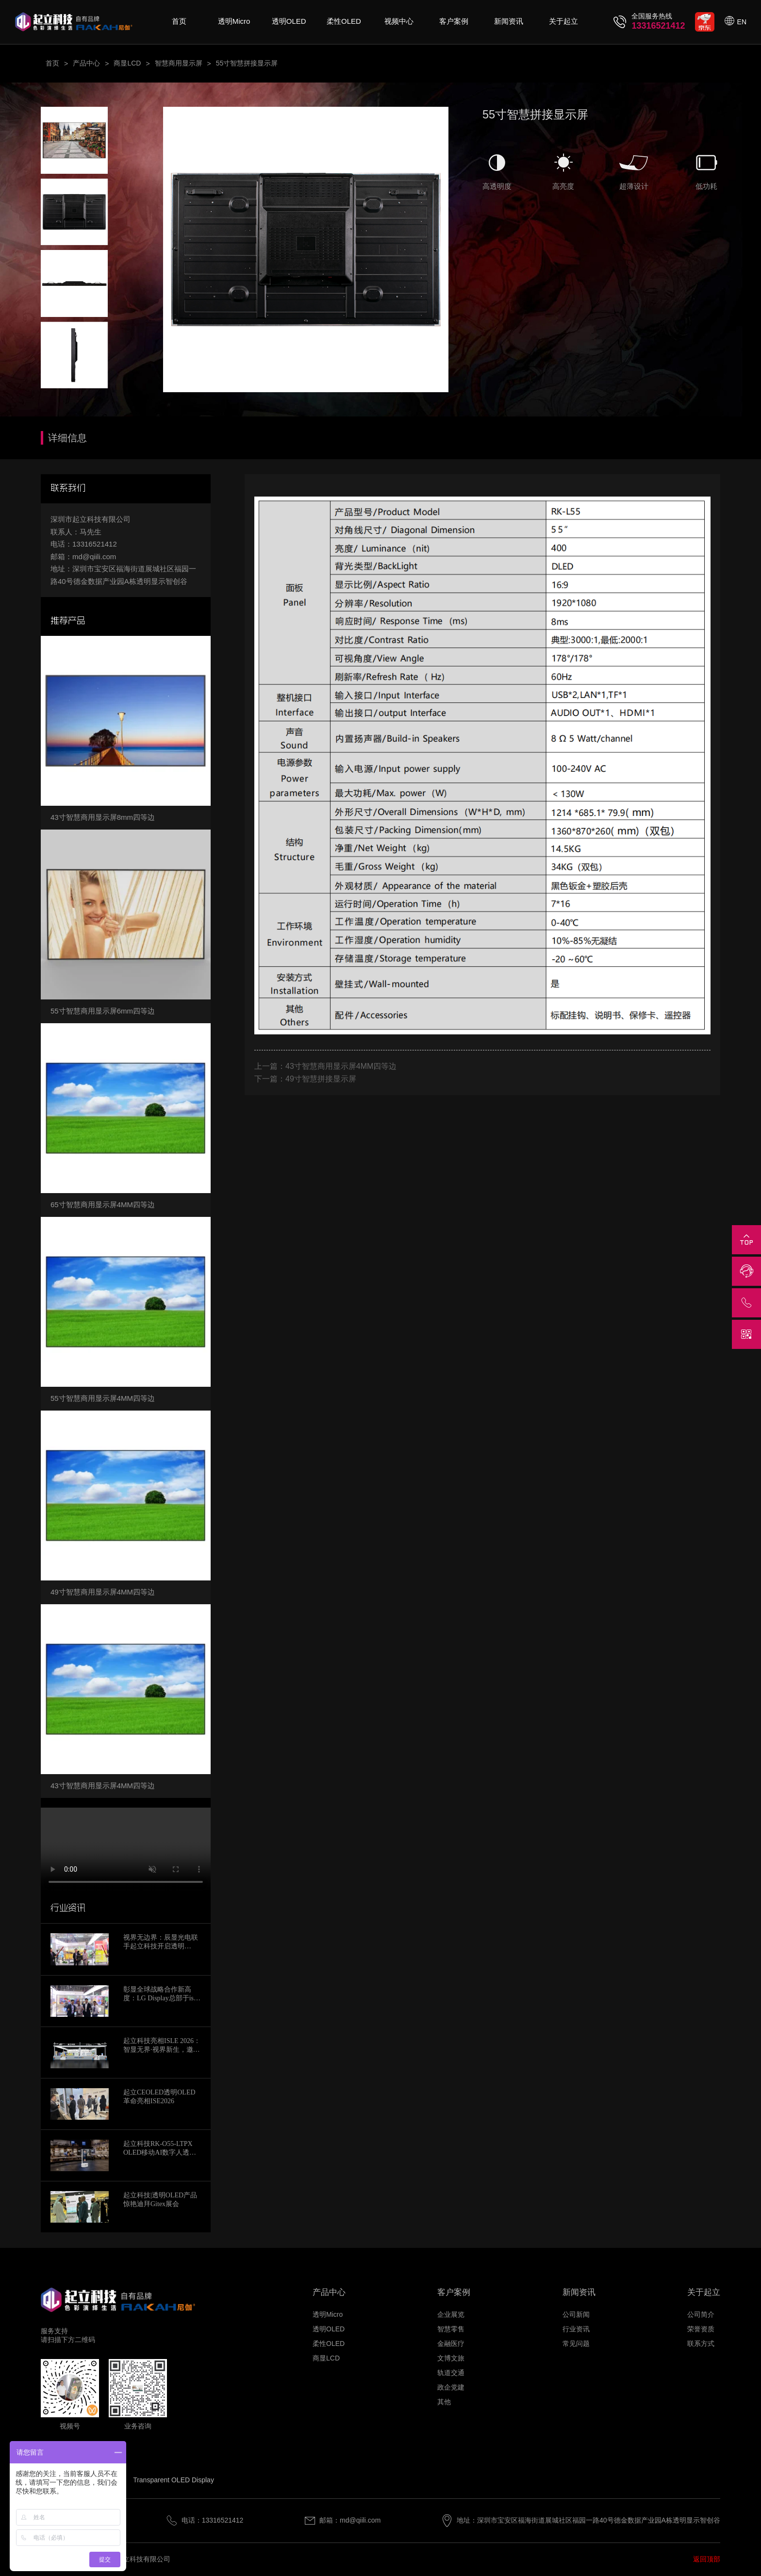 This screenshot has height=2576, width=761. Describe the element at coordinates (450, 2343) in the screenshot. I see `金融医疗` at that location.